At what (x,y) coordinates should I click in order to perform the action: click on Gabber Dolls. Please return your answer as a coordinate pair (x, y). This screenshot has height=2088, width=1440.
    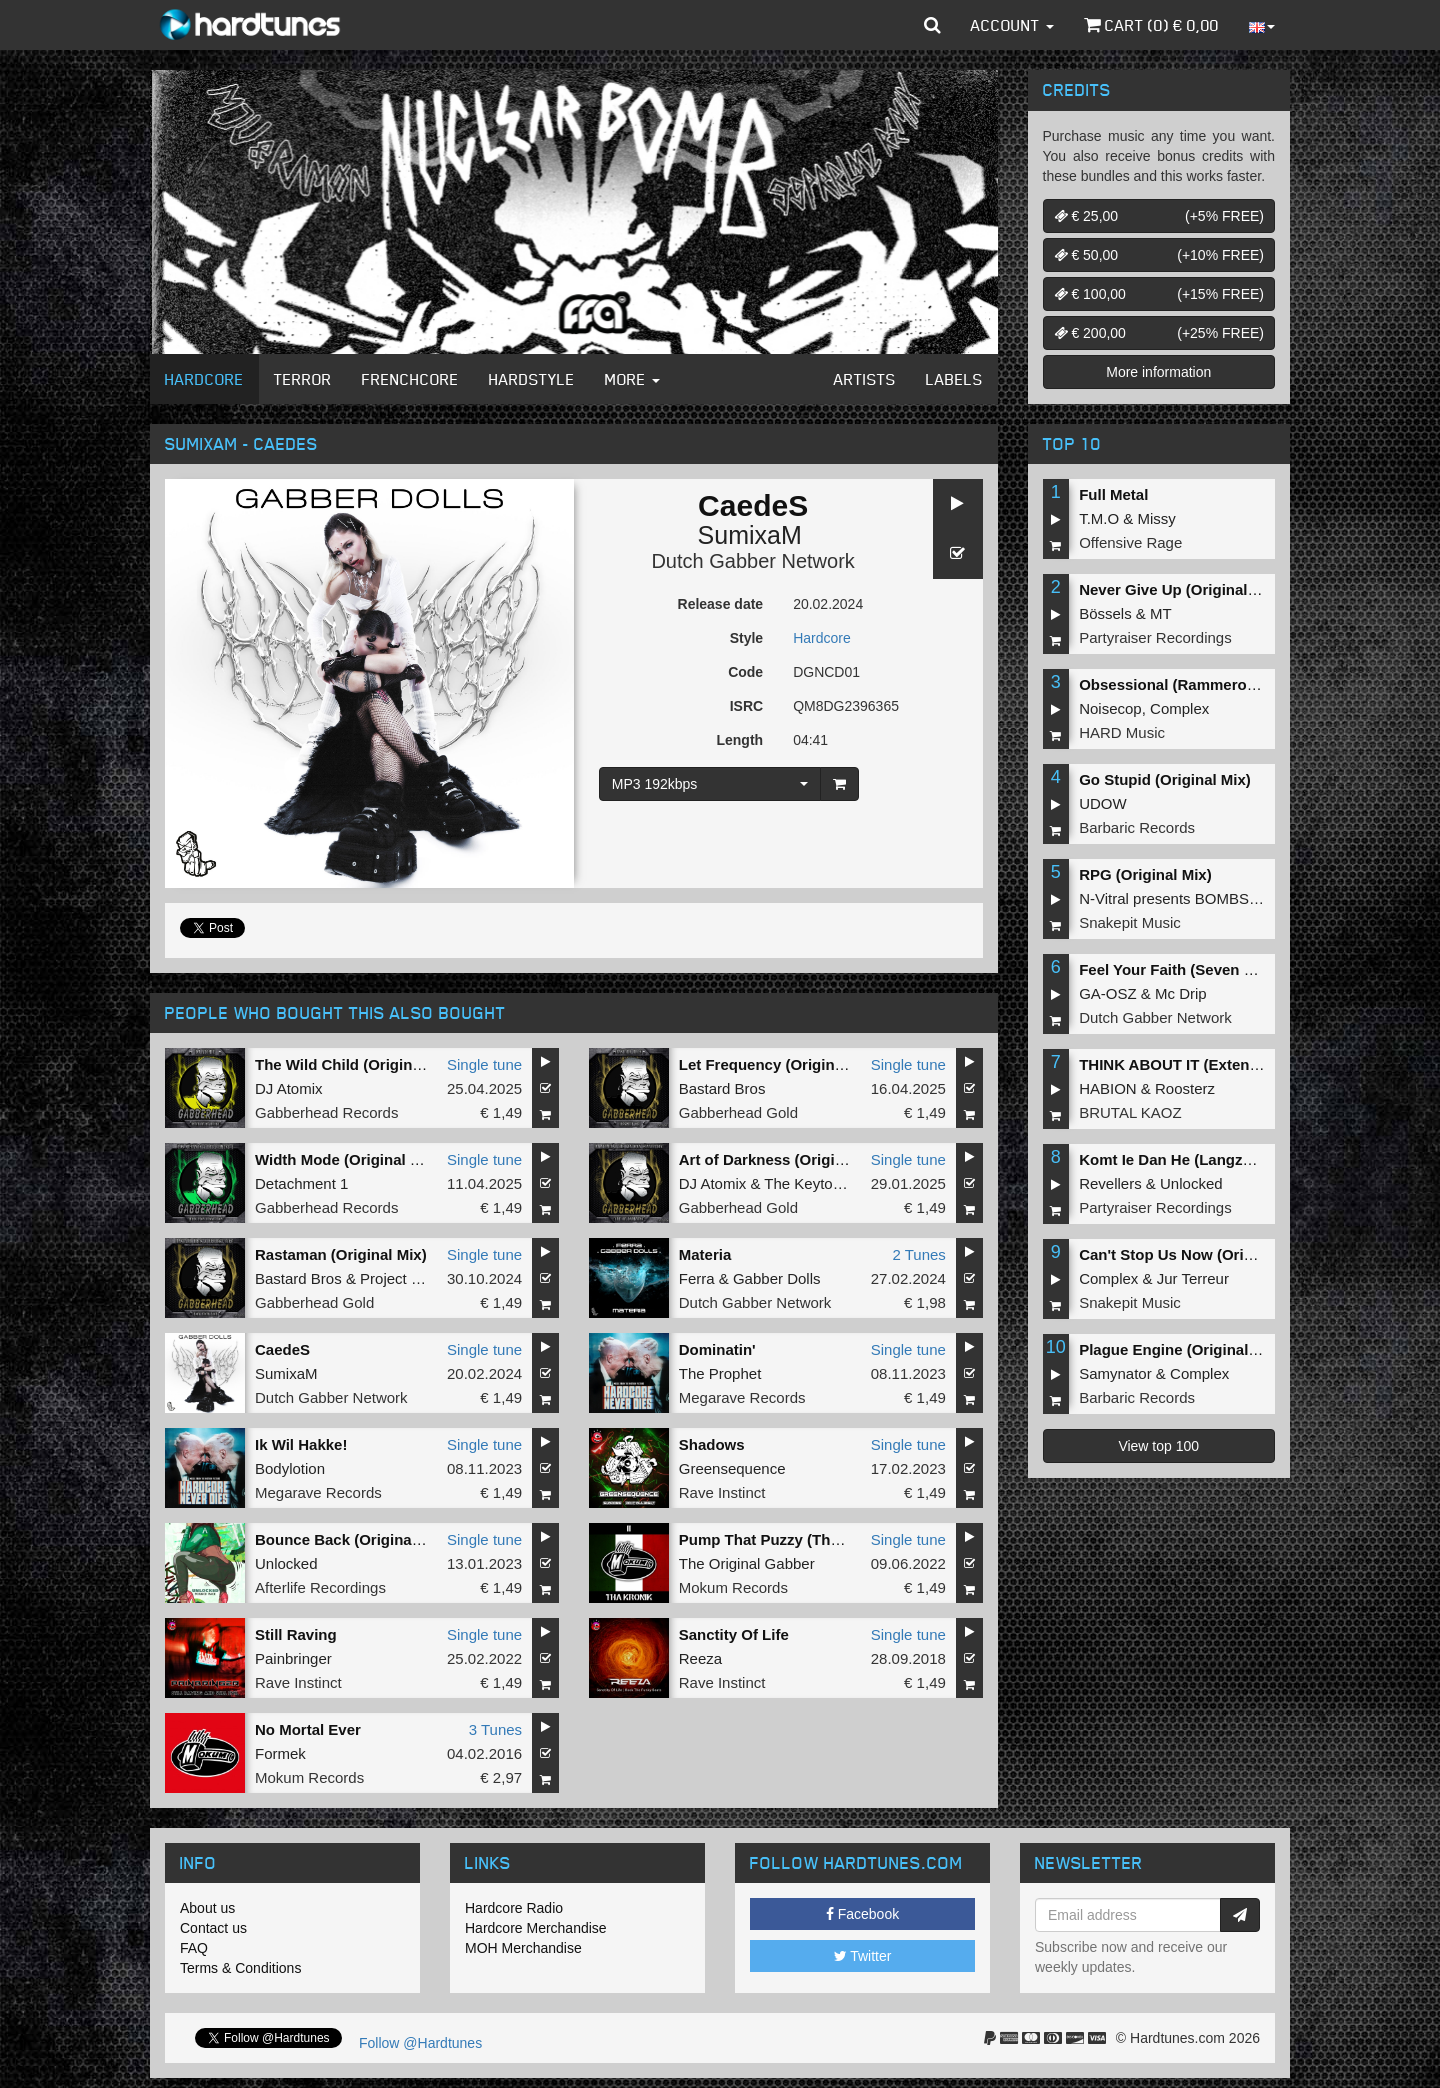
    Looking at the image, I should click on (777, 1278).